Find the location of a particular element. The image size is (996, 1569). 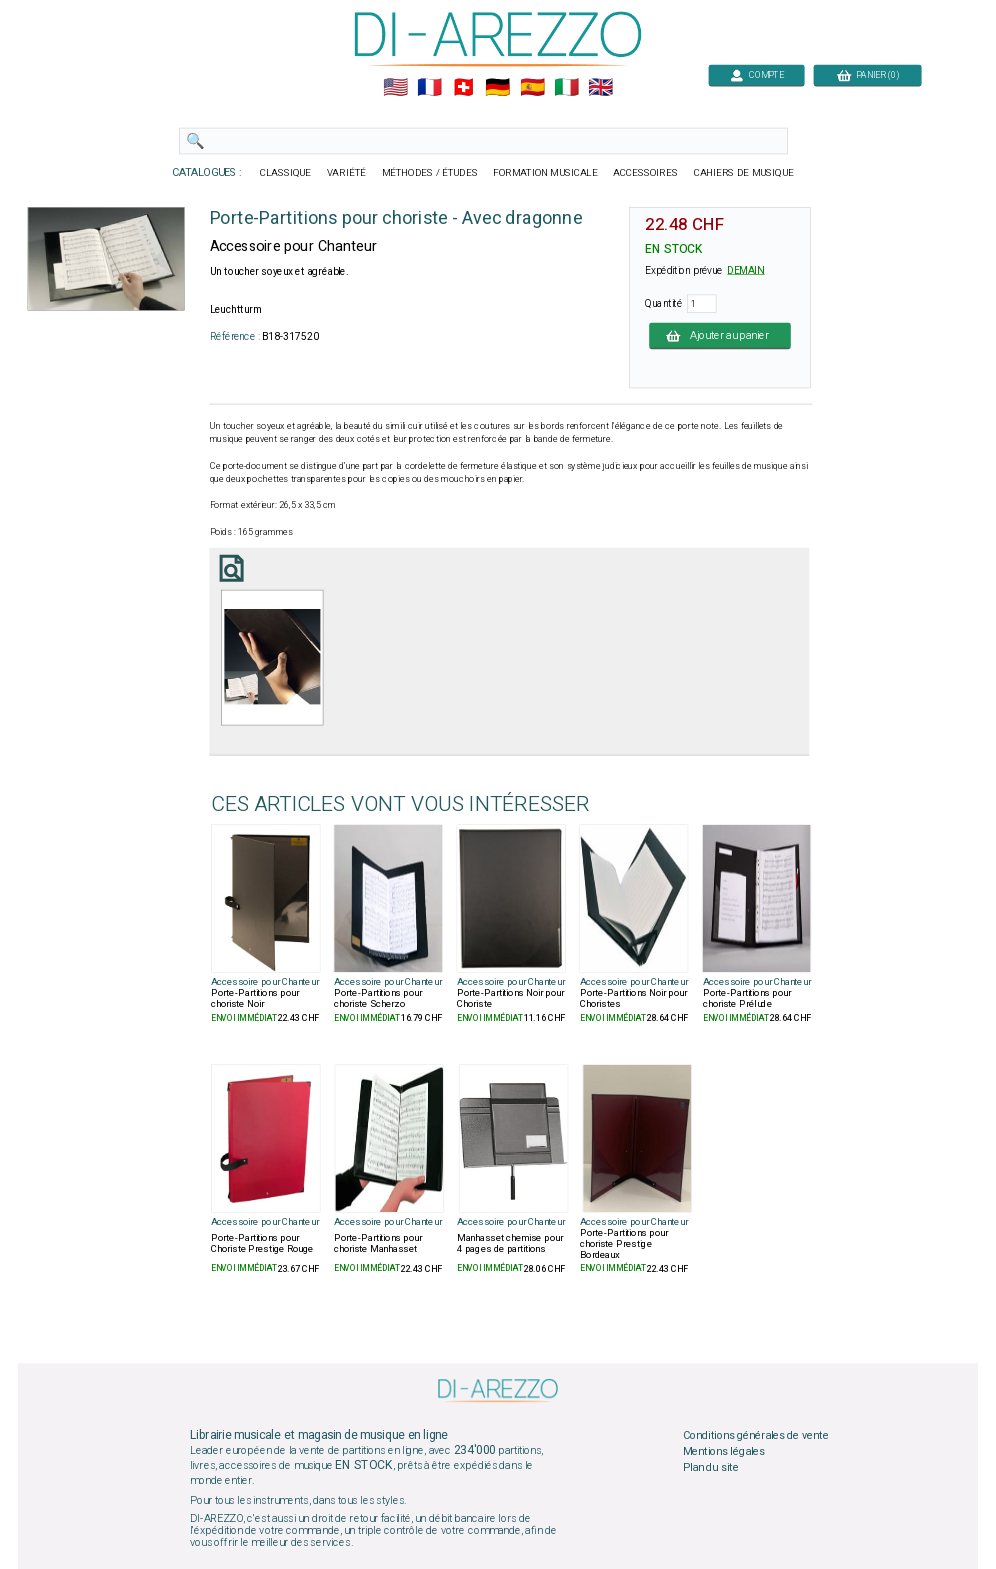

Plan du site is located at coordinates (711, 1467).